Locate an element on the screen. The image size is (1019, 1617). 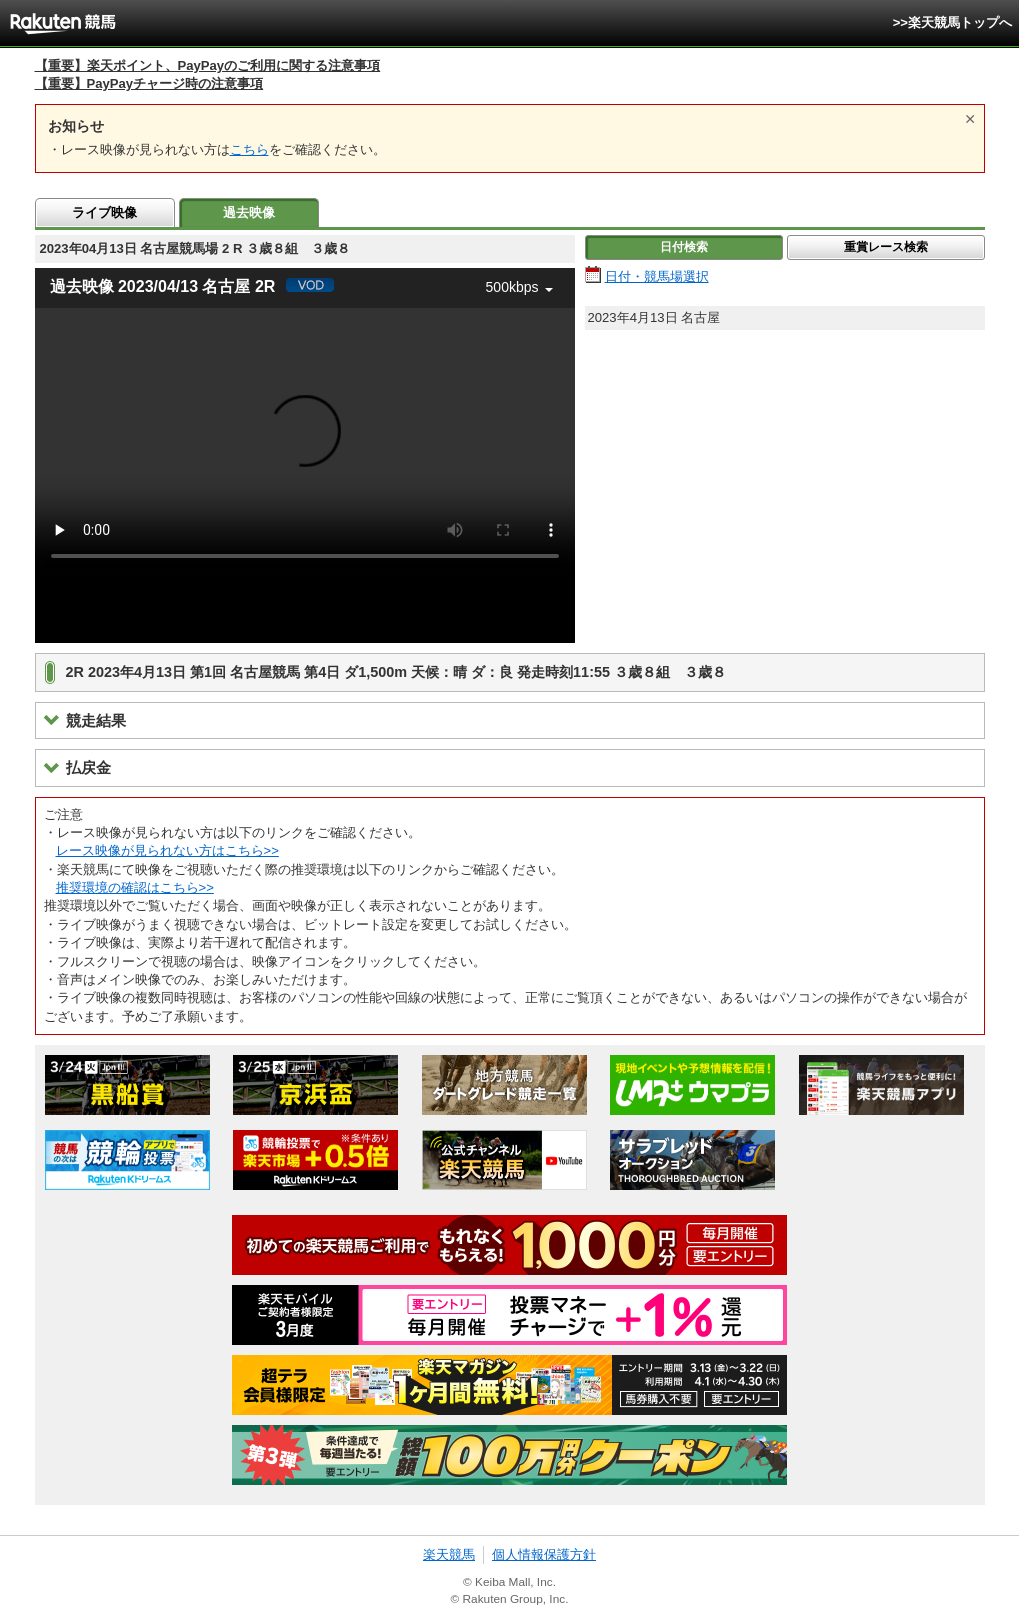
重賞レース検索 is located at coordinates (886, 247).